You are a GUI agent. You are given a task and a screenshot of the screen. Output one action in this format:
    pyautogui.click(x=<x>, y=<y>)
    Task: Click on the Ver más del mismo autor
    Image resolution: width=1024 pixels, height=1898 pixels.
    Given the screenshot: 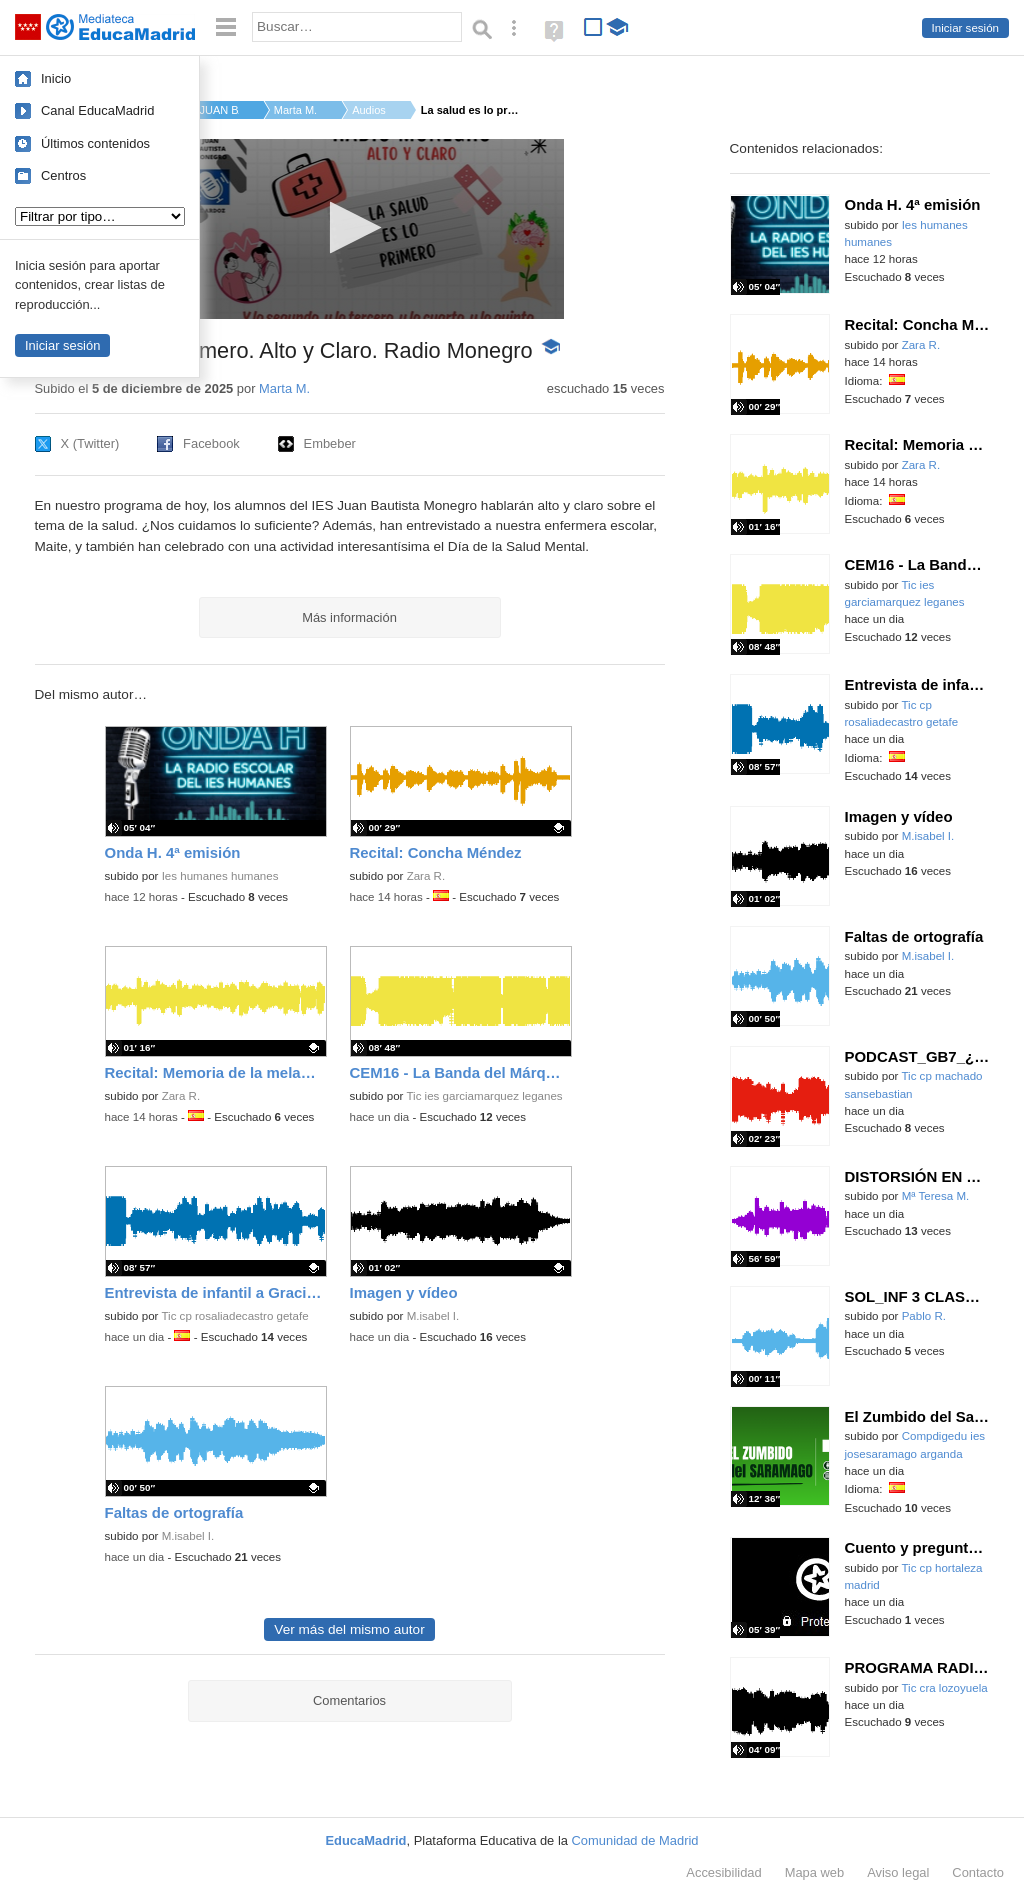 What is the action you would take?
    pyautogui.click(x=349, y=1629)
    